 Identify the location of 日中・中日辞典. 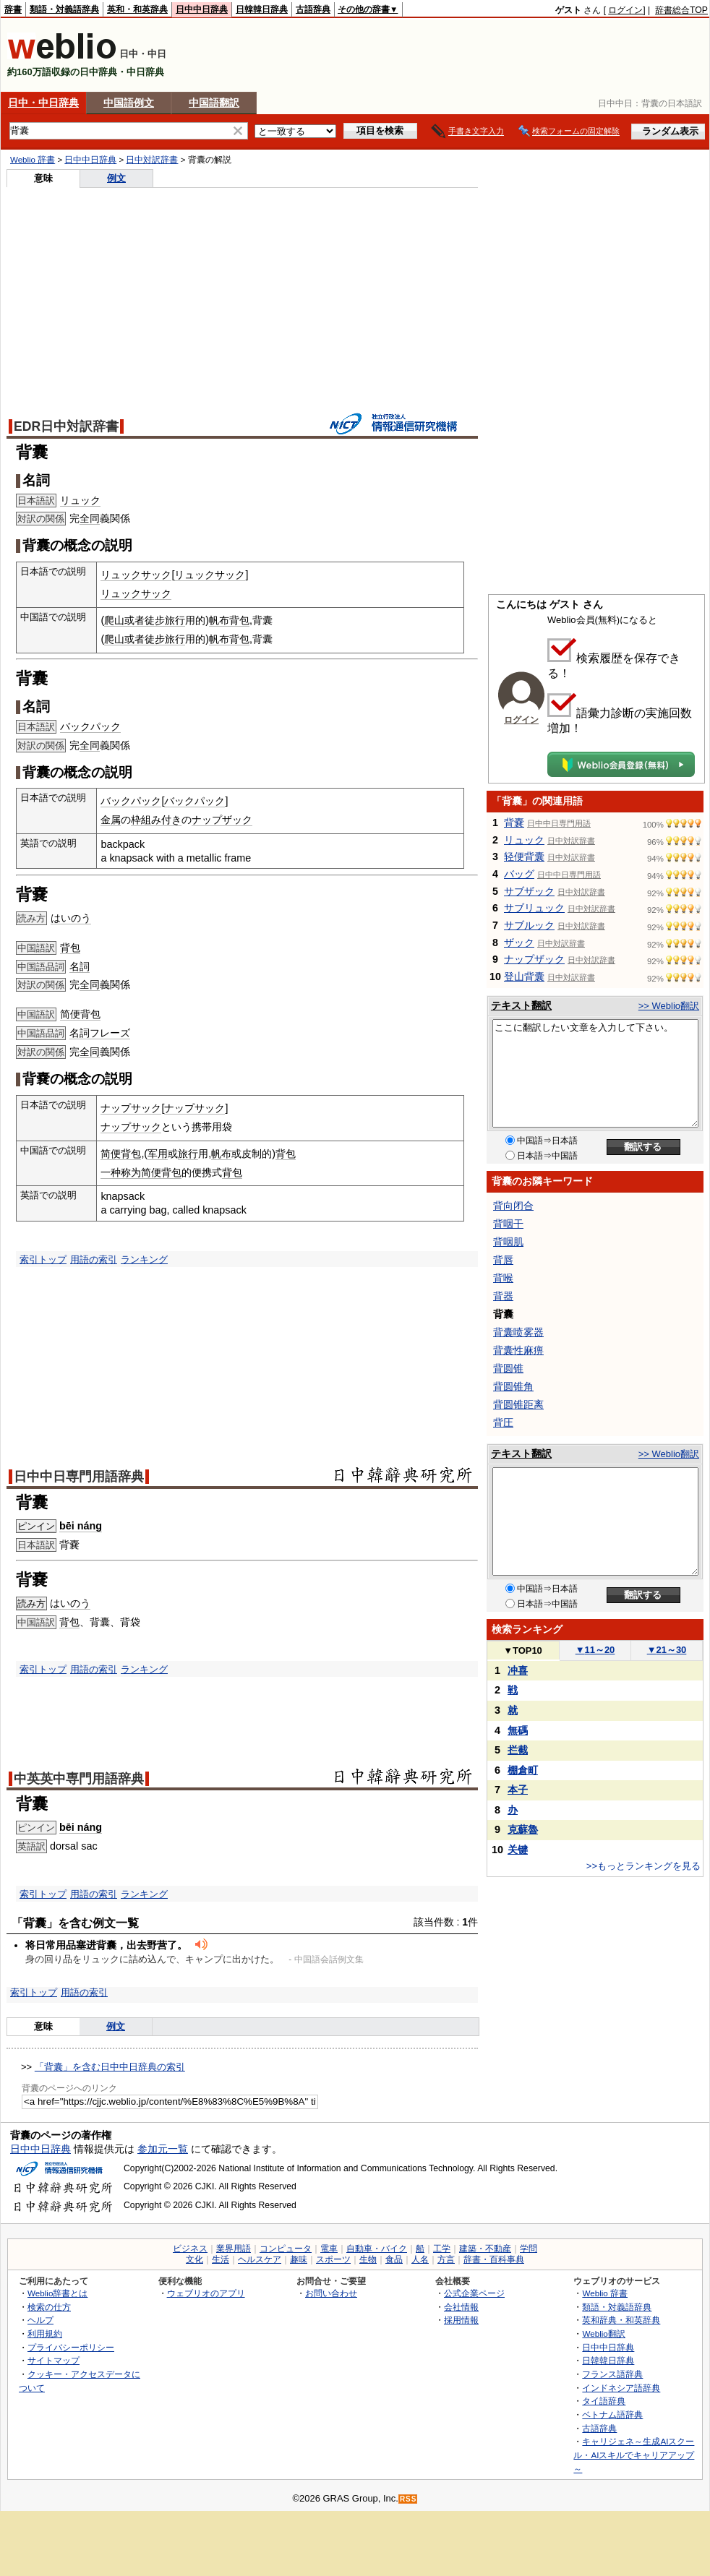
(43, 102).